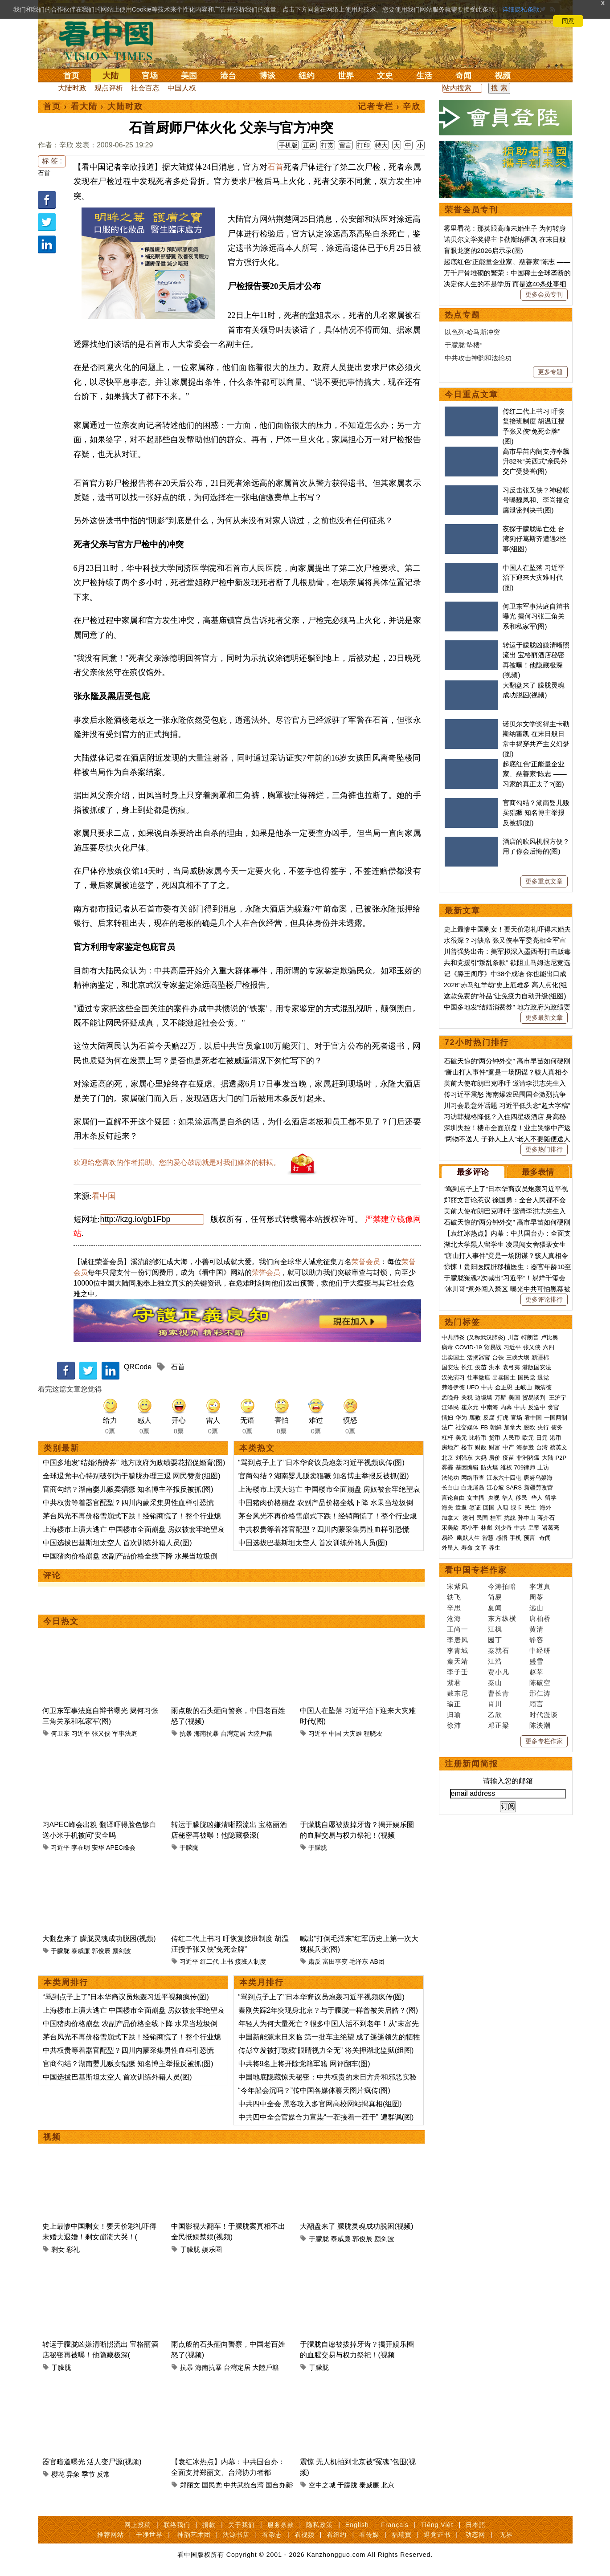 The image size is (610, 2576). What do you see at coordinates (228, 75) in the screenshot?
I see `港台` at bounding box center [228, 75].